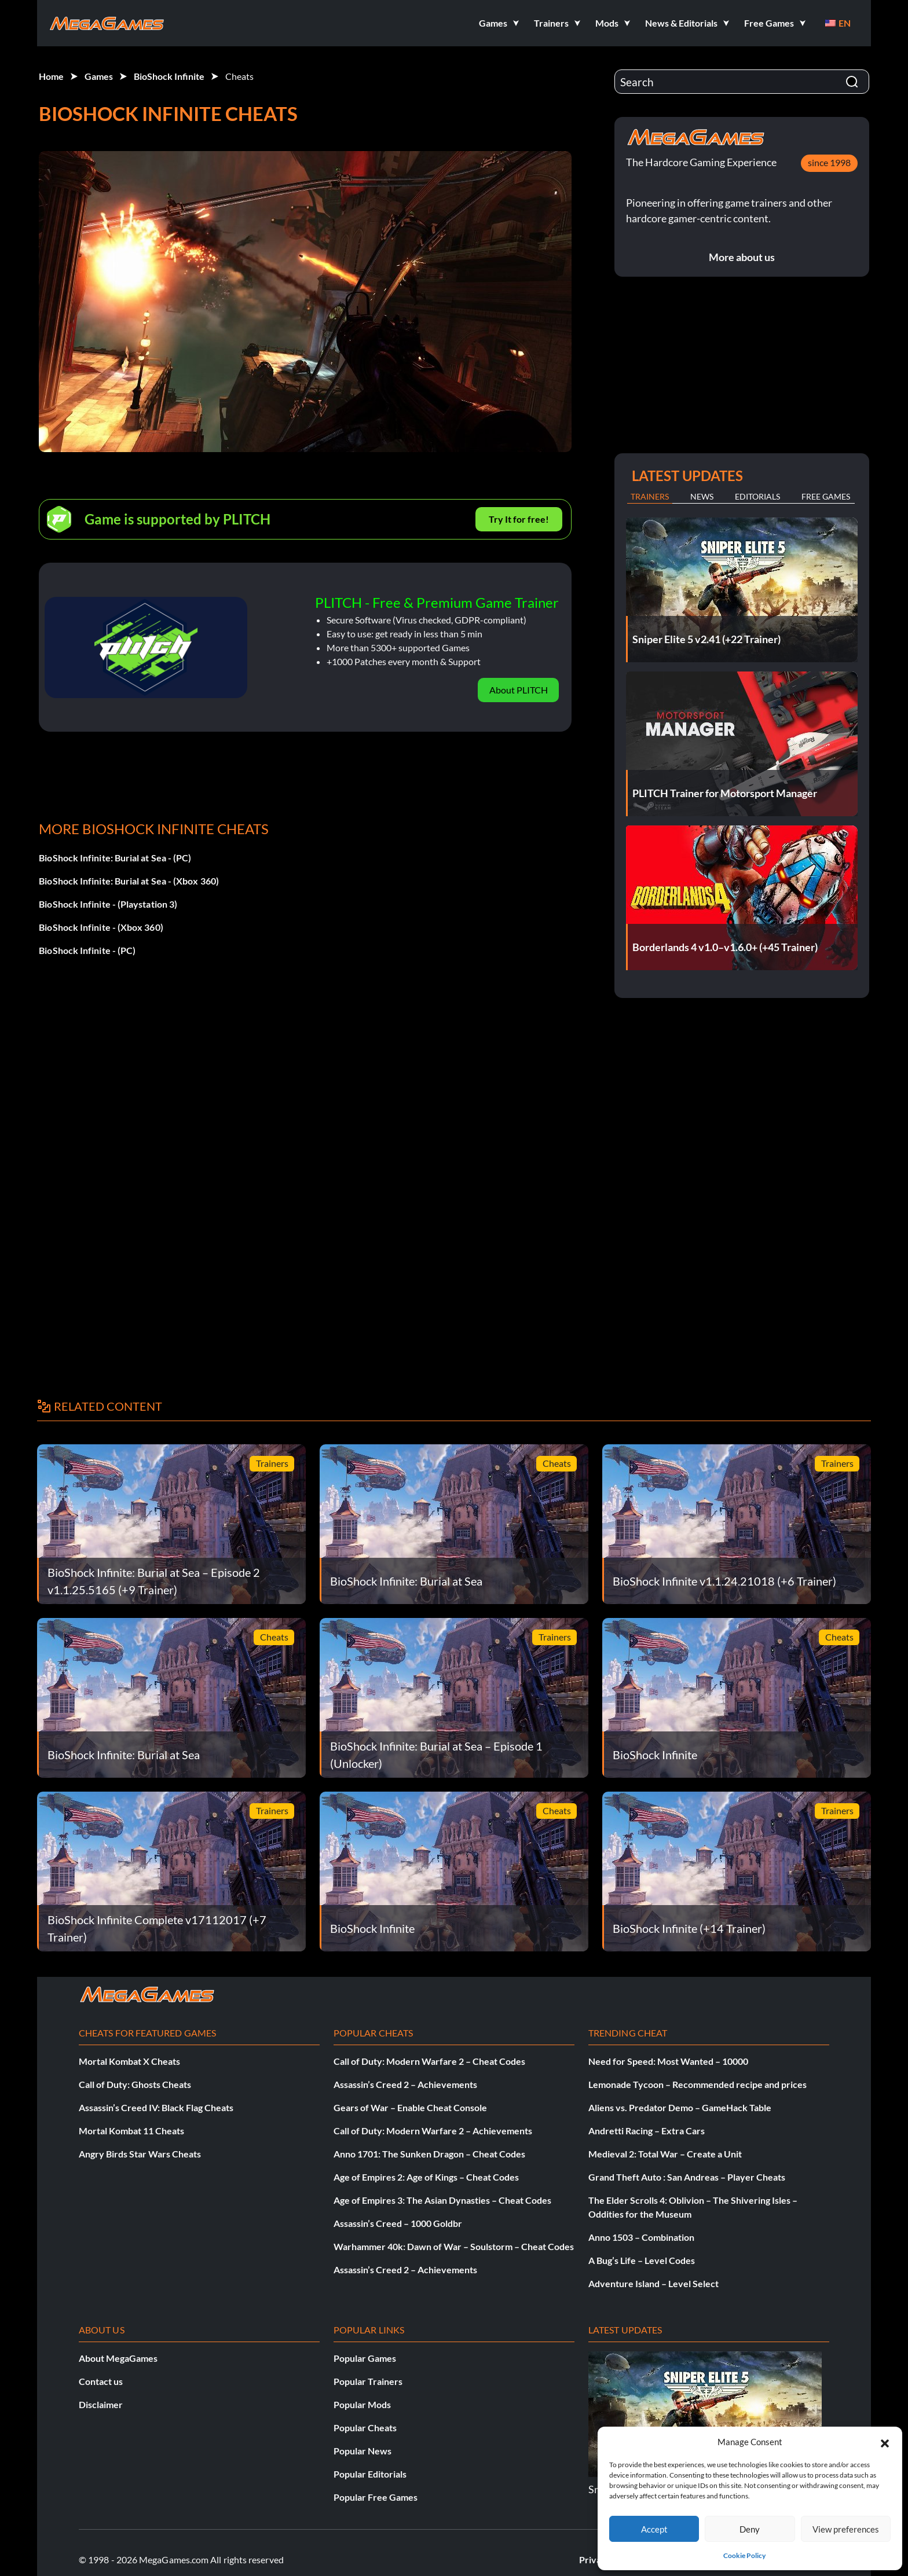 The height and width of the screenshot is (2576, 908). I want to click on BioShock Infinite - (Xbox 360), so click(101, 927).